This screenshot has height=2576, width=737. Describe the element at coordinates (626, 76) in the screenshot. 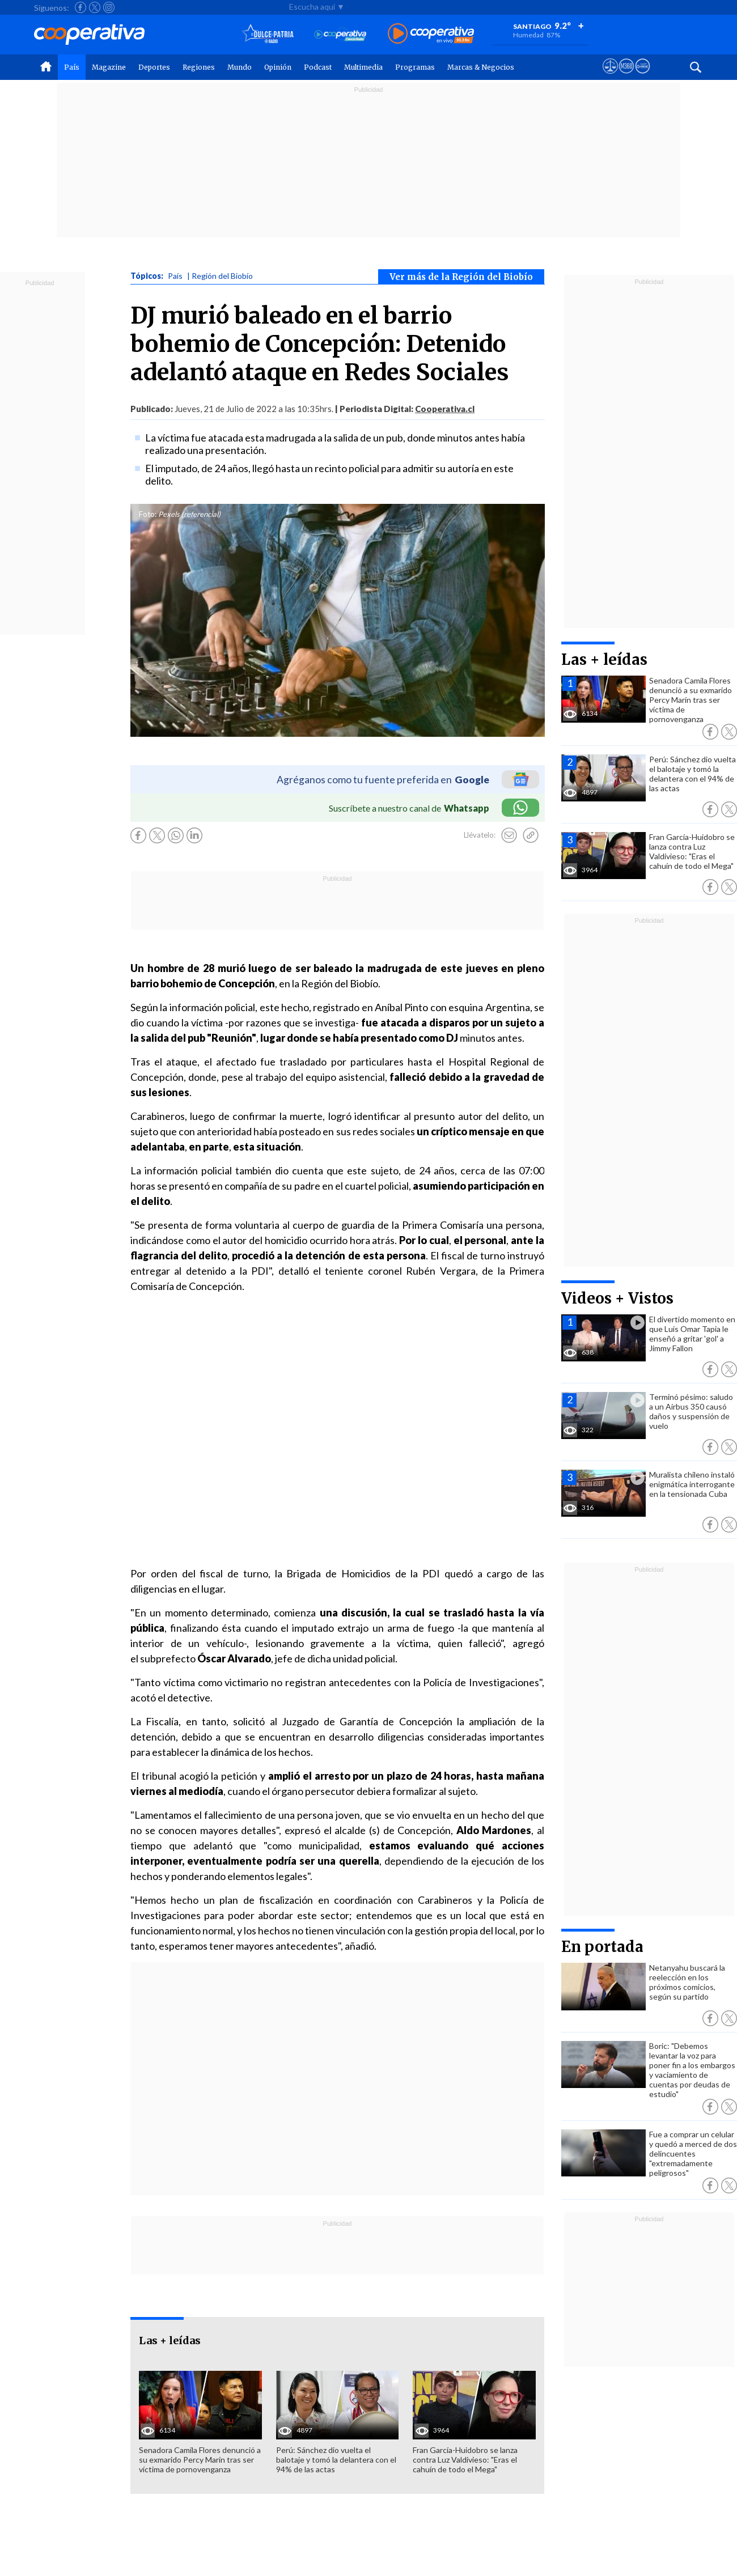

I see `[Visitar m360]` at that location.